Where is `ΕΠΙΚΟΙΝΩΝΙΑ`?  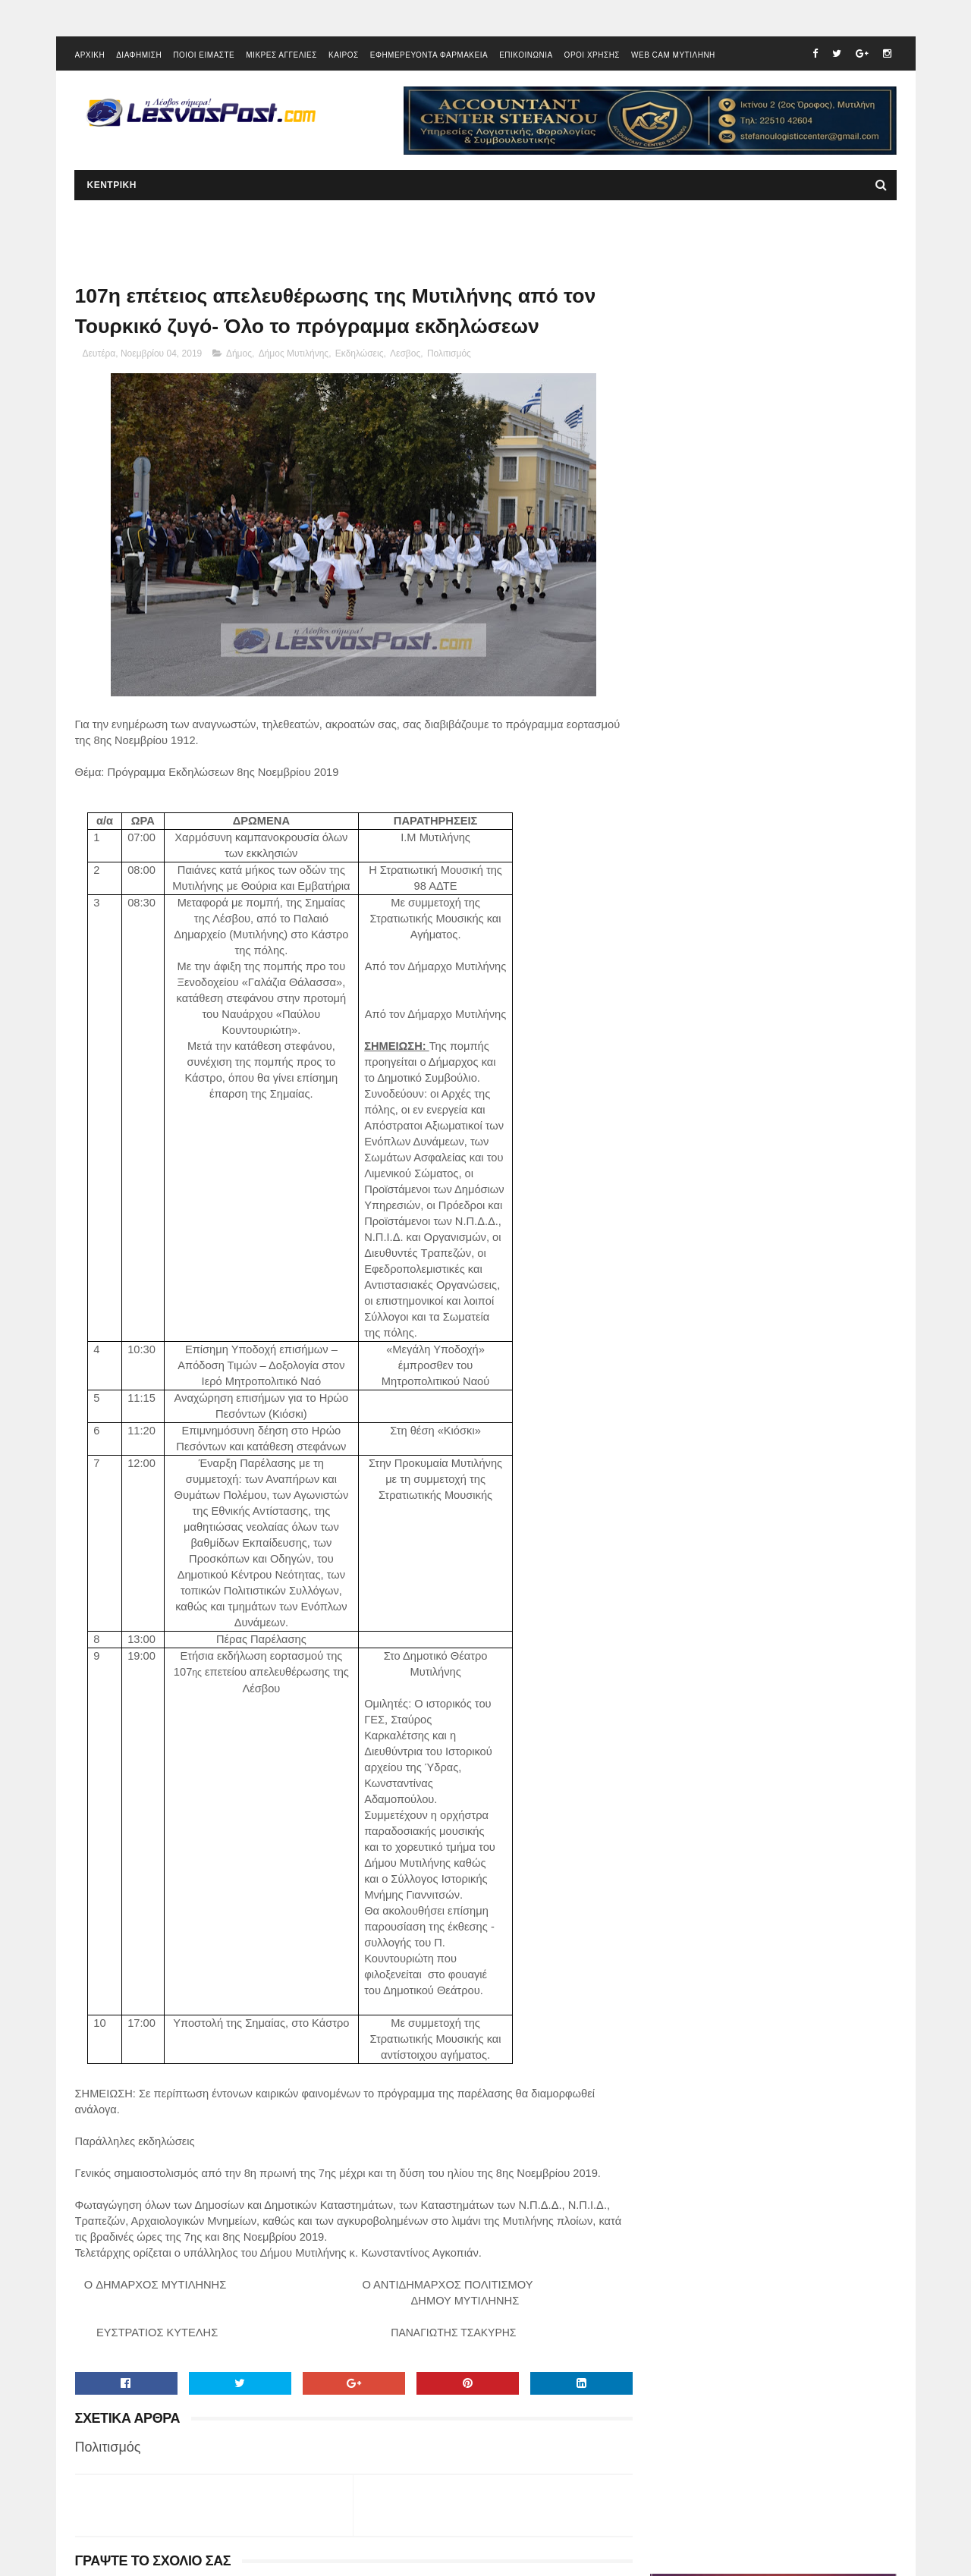 ΕΠΙΚΟΙΝΩΝΙΑ is located at coordinates (525, 56).